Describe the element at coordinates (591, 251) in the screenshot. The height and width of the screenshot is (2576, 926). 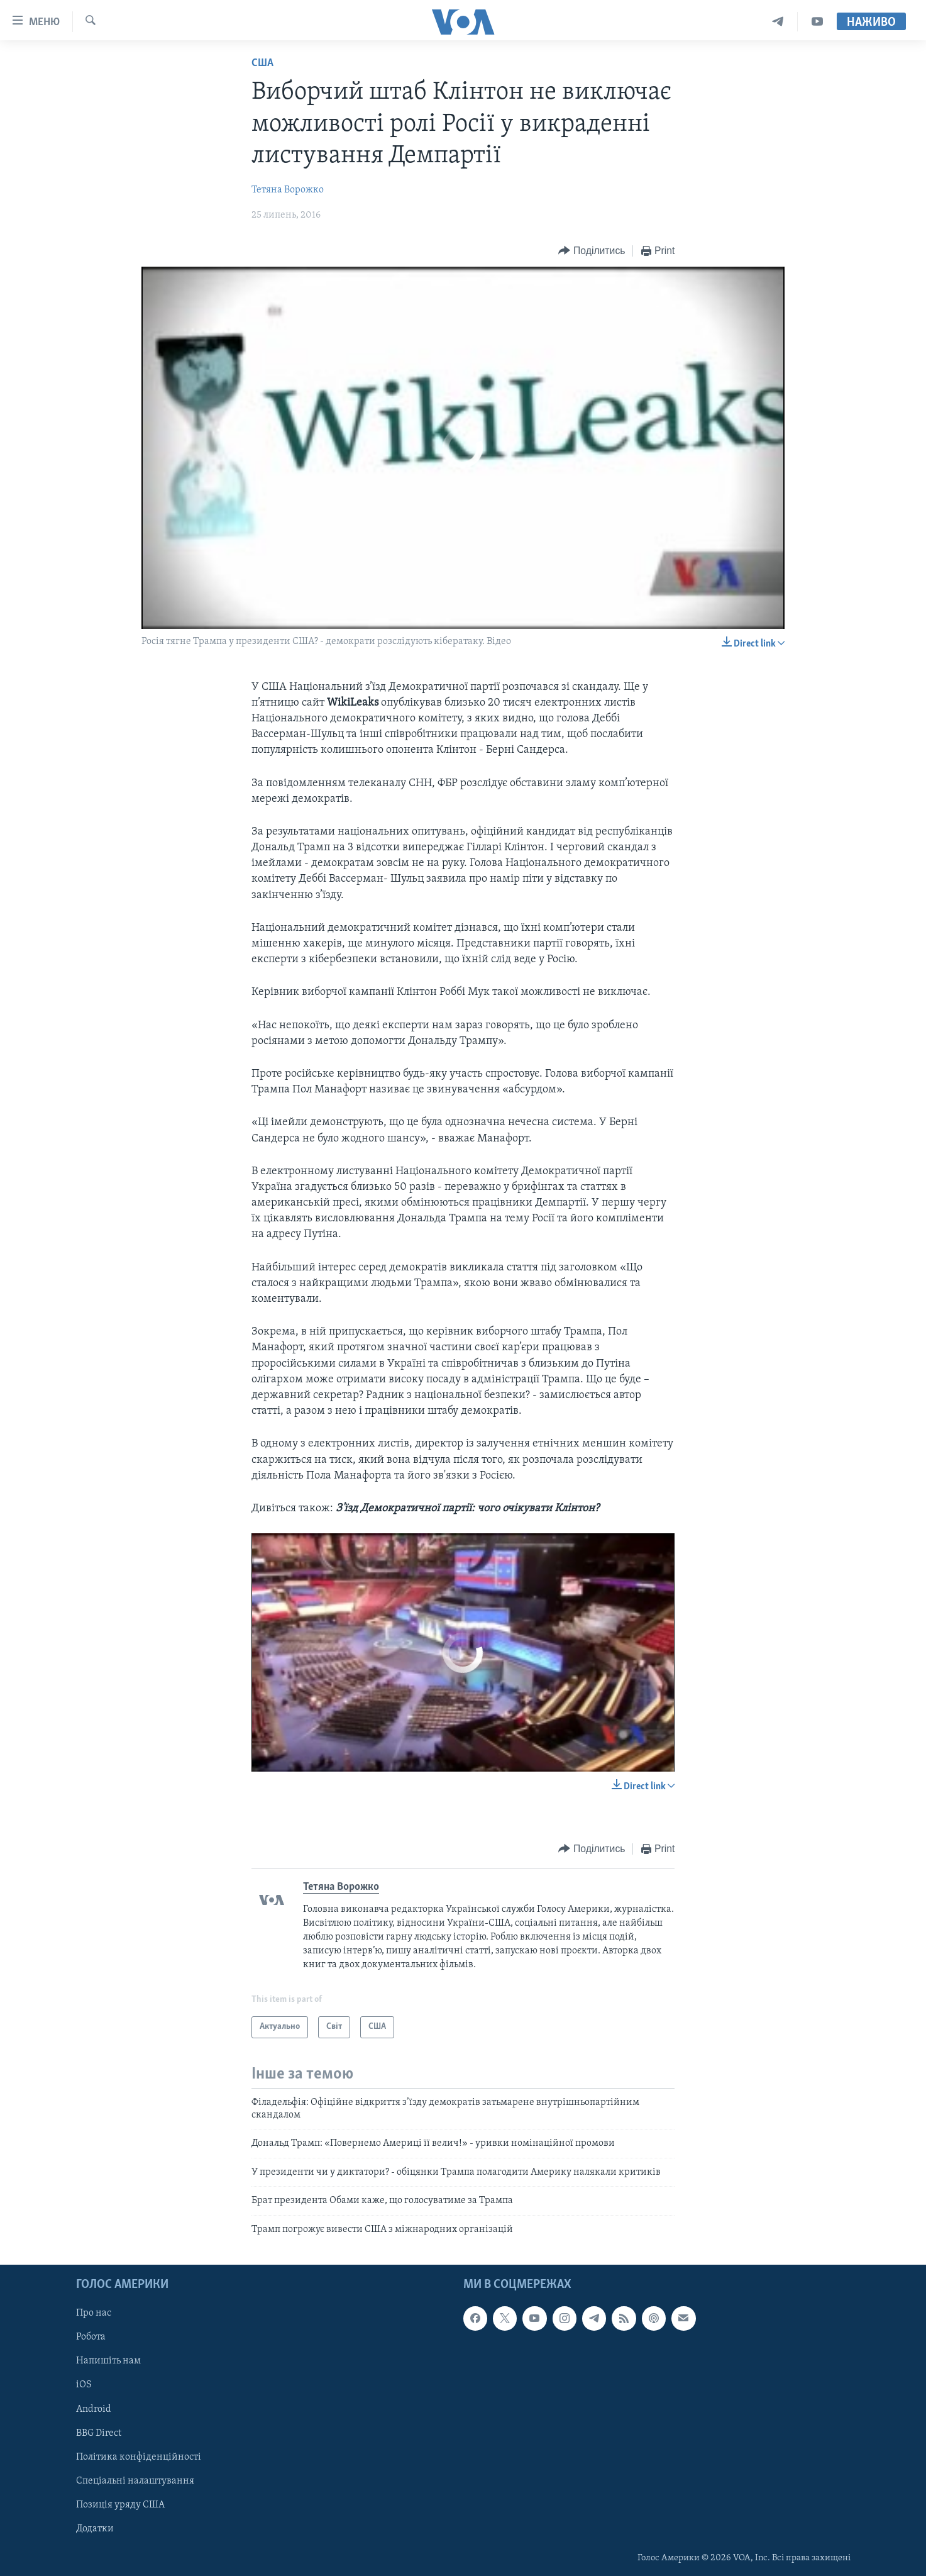
I see `[Button]` at that location.